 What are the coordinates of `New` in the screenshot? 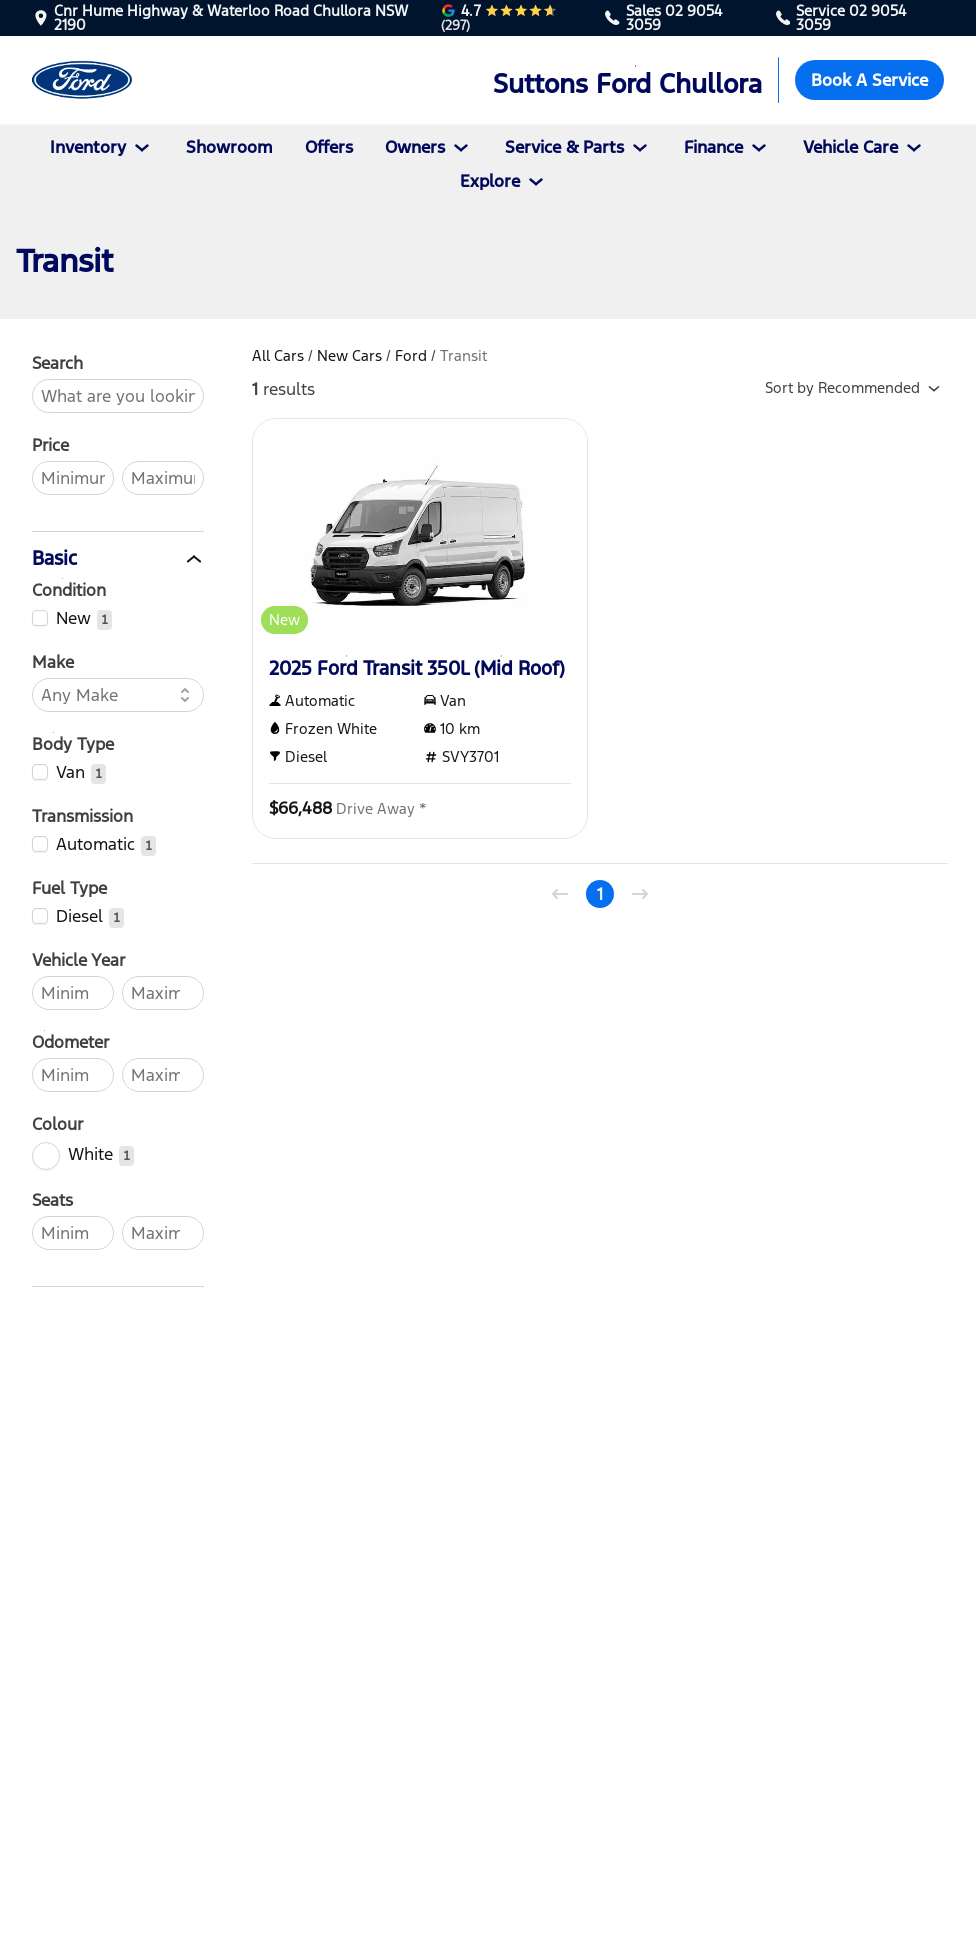 It's located at (73, 618).